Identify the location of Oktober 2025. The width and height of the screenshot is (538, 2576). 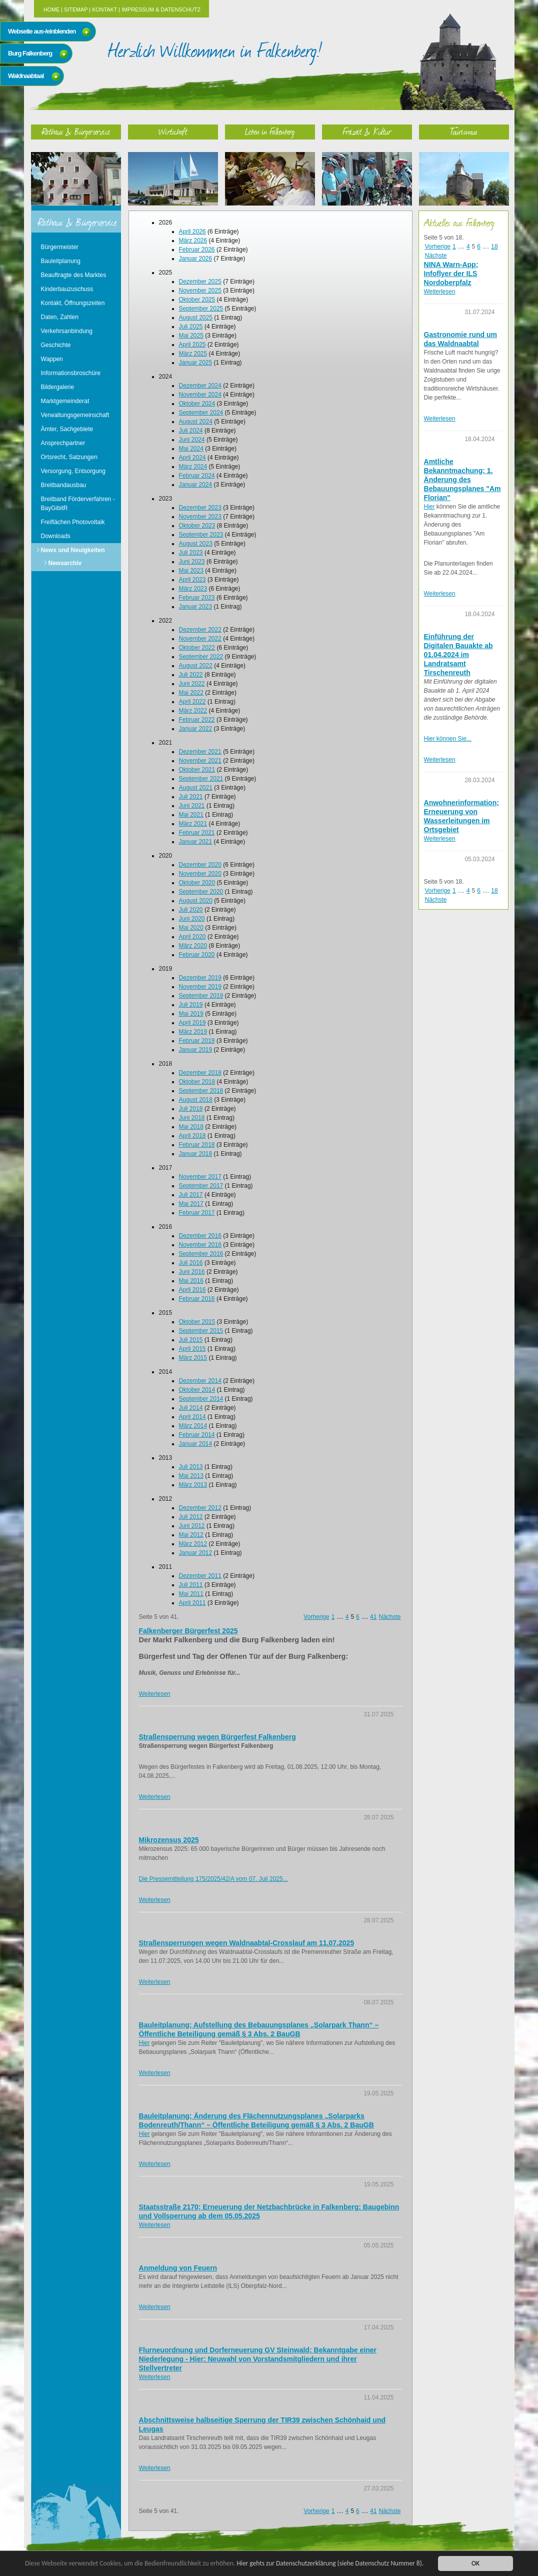
(197, 299).